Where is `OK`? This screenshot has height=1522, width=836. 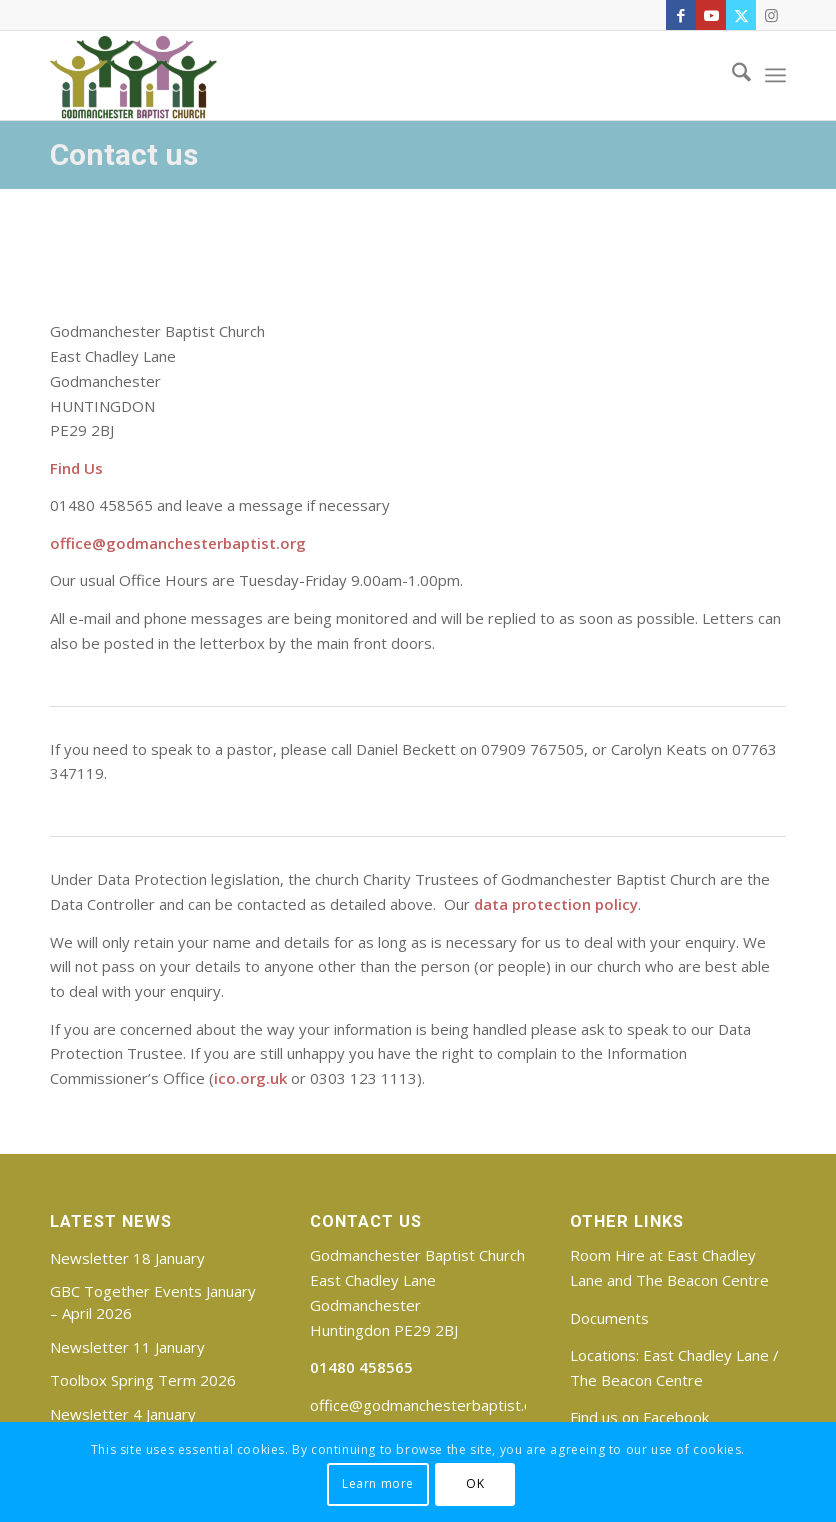 OK is located at coordinates (475, 1483).